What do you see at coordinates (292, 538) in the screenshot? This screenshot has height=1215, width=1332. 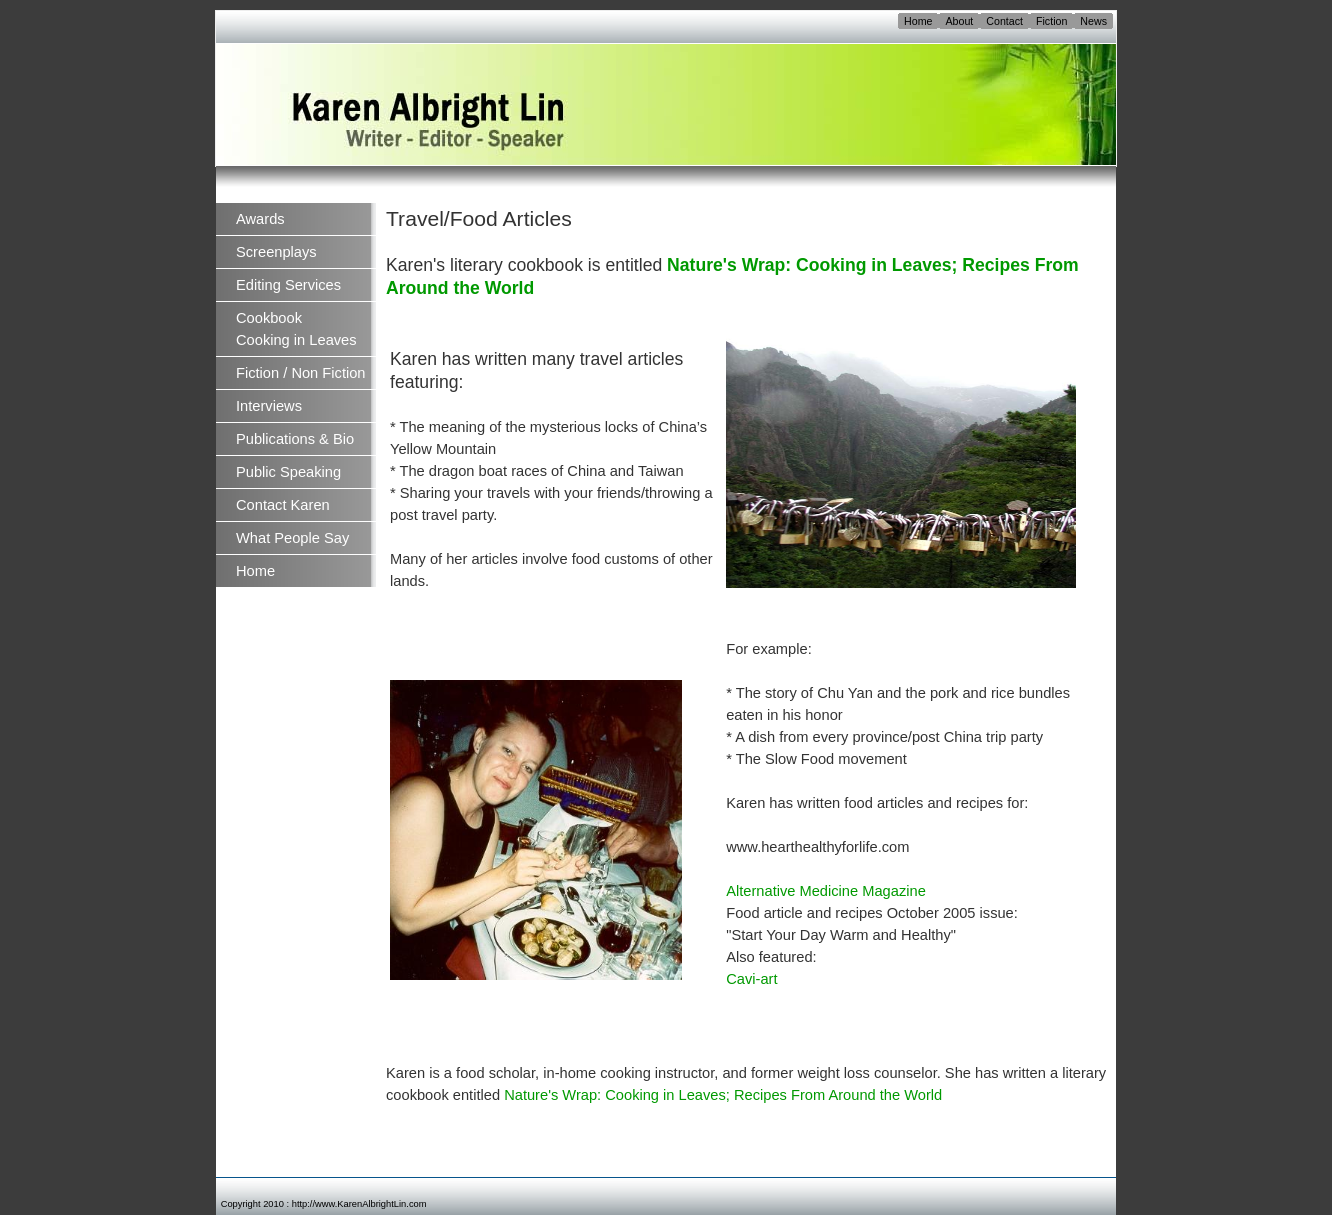 I see `What People Say` at bounding box center [292, 538].